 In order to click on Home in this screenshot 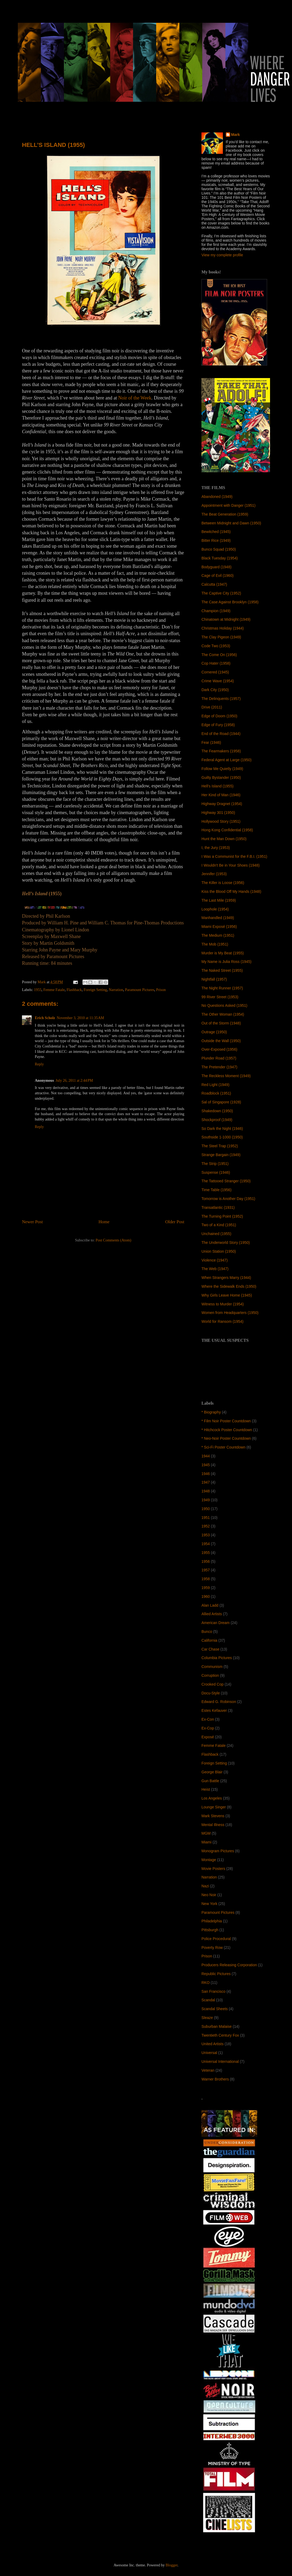, I will do `click(104, 1221)`.